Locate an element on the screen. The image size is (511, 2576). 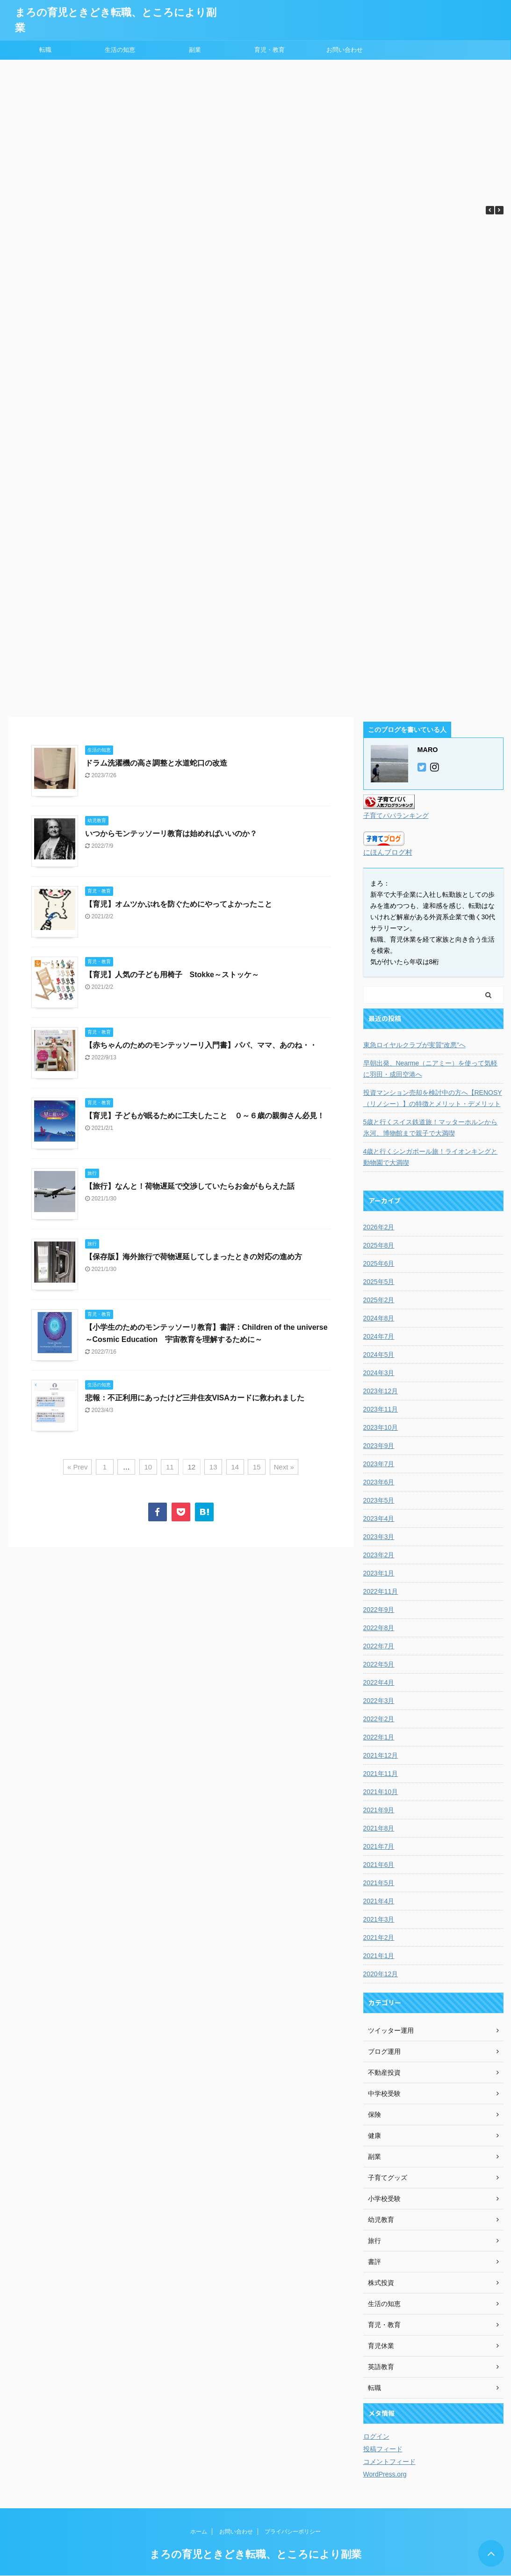
投資マンション売却を検討中の方へ【RENOSY（リノシー）】の特徴とメリット・デメリット is located at coordinates (432, 1098).